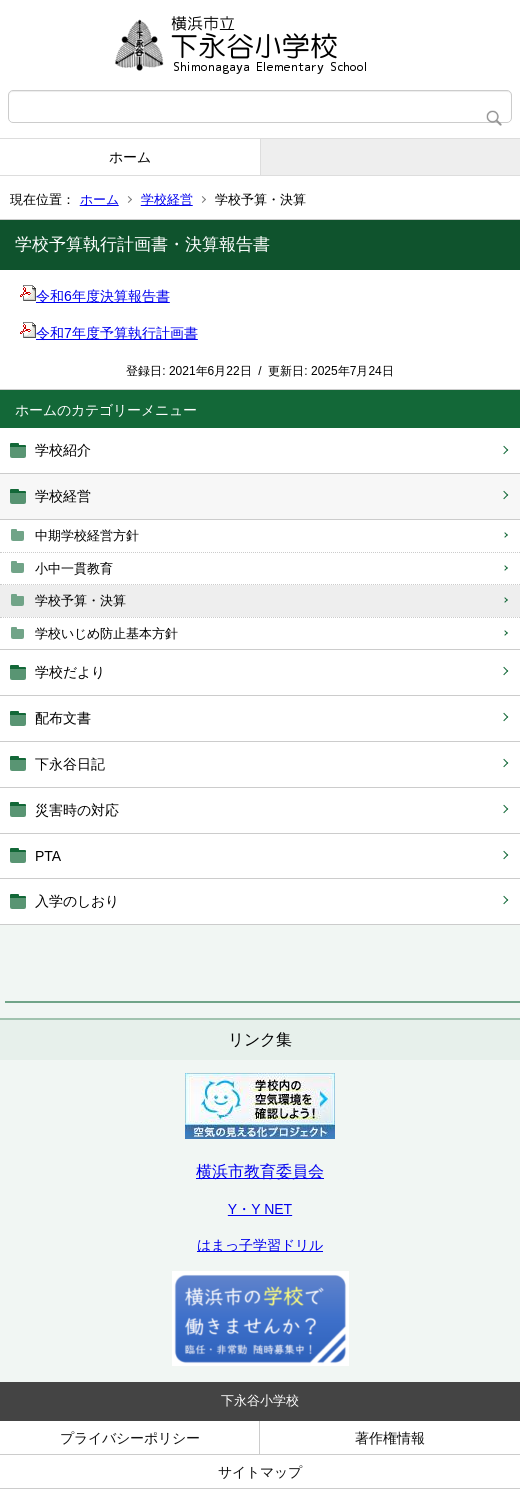 The image size is (520, 1489). What do you see at coordinates (77, 901) in the screenshot?
I see `入学のしおり` at bounding box center [77, 901].